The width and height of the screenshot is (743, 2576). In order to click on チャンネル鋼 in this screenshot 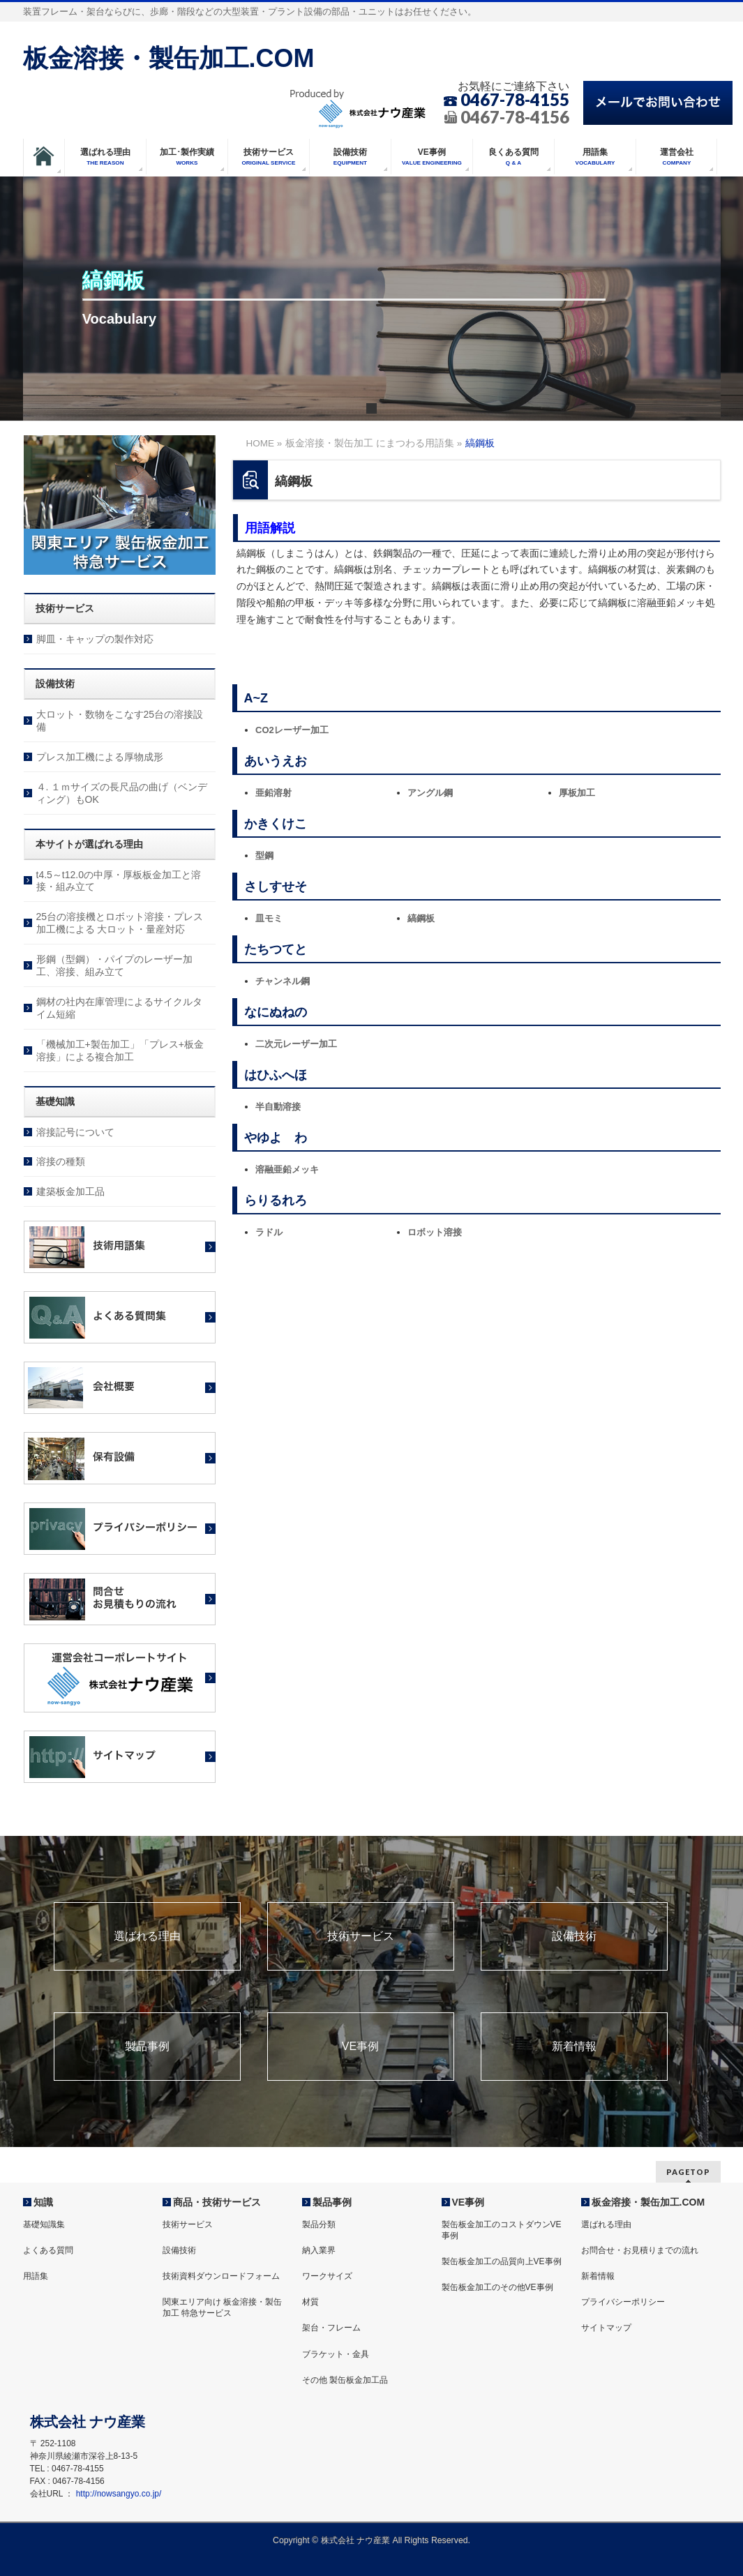, I will do `click(282, 981)`.